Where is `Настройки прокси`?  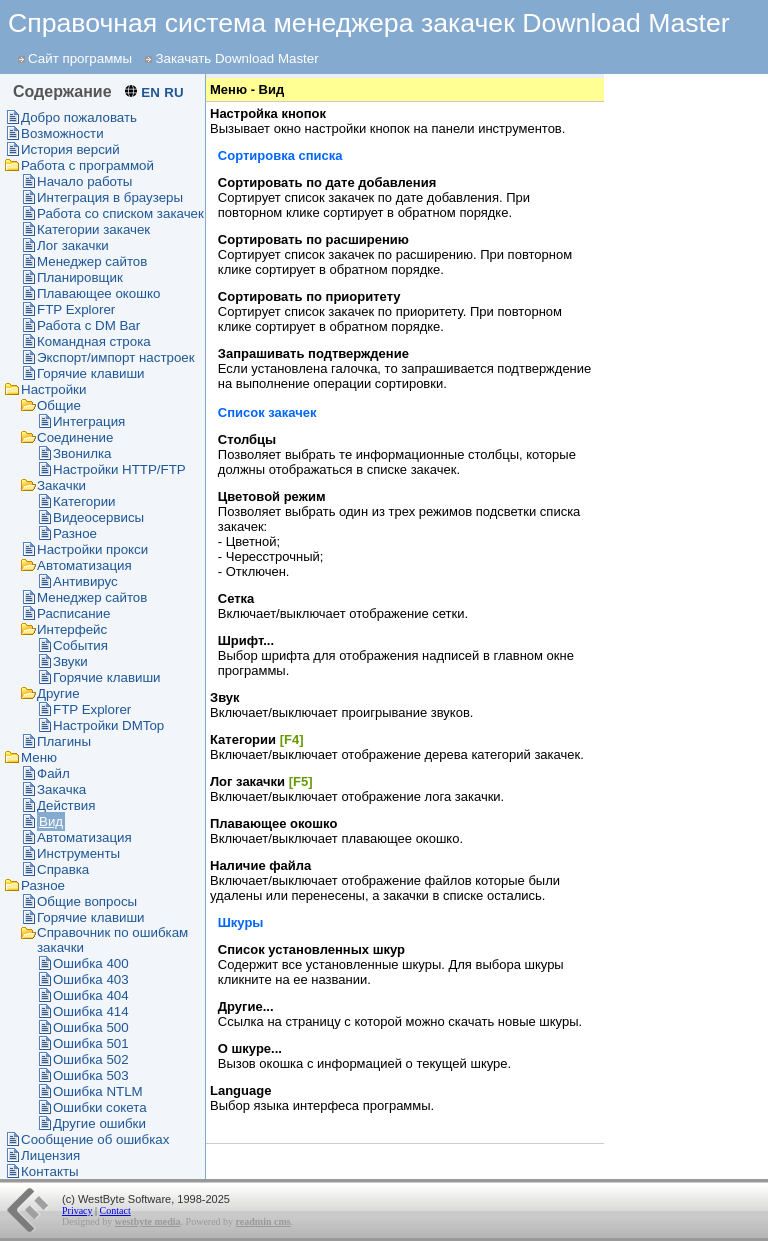
Настройки прокси is located at coordinates (92, 549).